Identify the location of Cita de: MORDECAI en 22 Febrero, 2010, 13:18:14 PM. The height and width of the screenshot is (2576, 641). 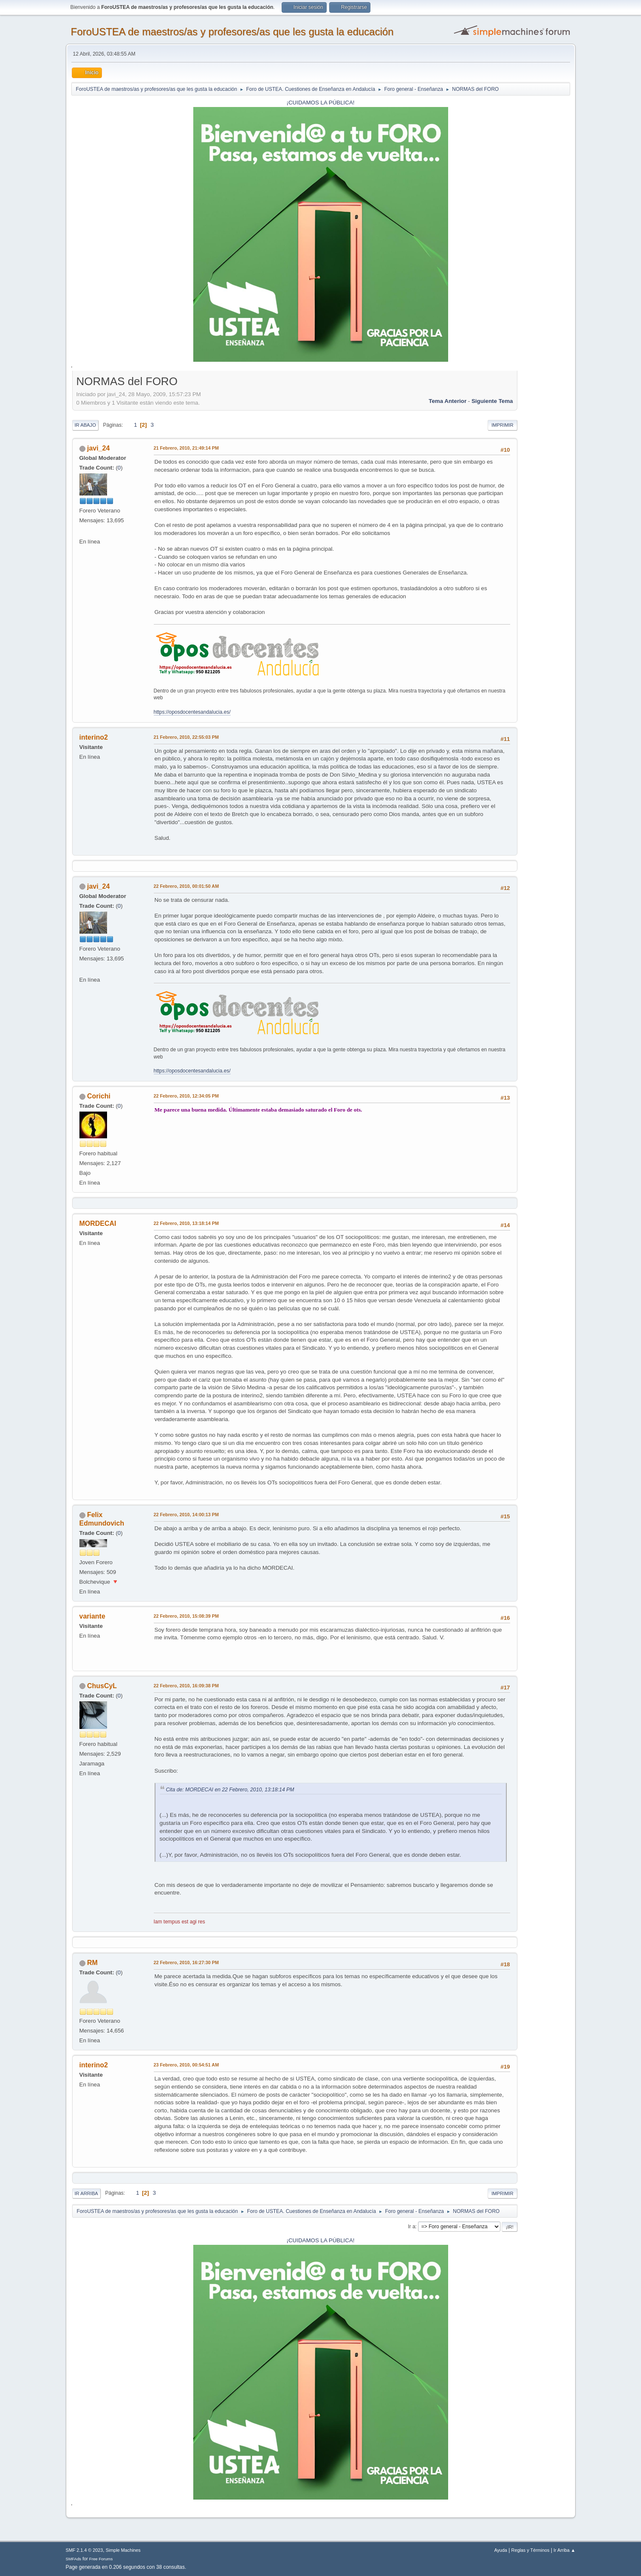
(230, 1790).